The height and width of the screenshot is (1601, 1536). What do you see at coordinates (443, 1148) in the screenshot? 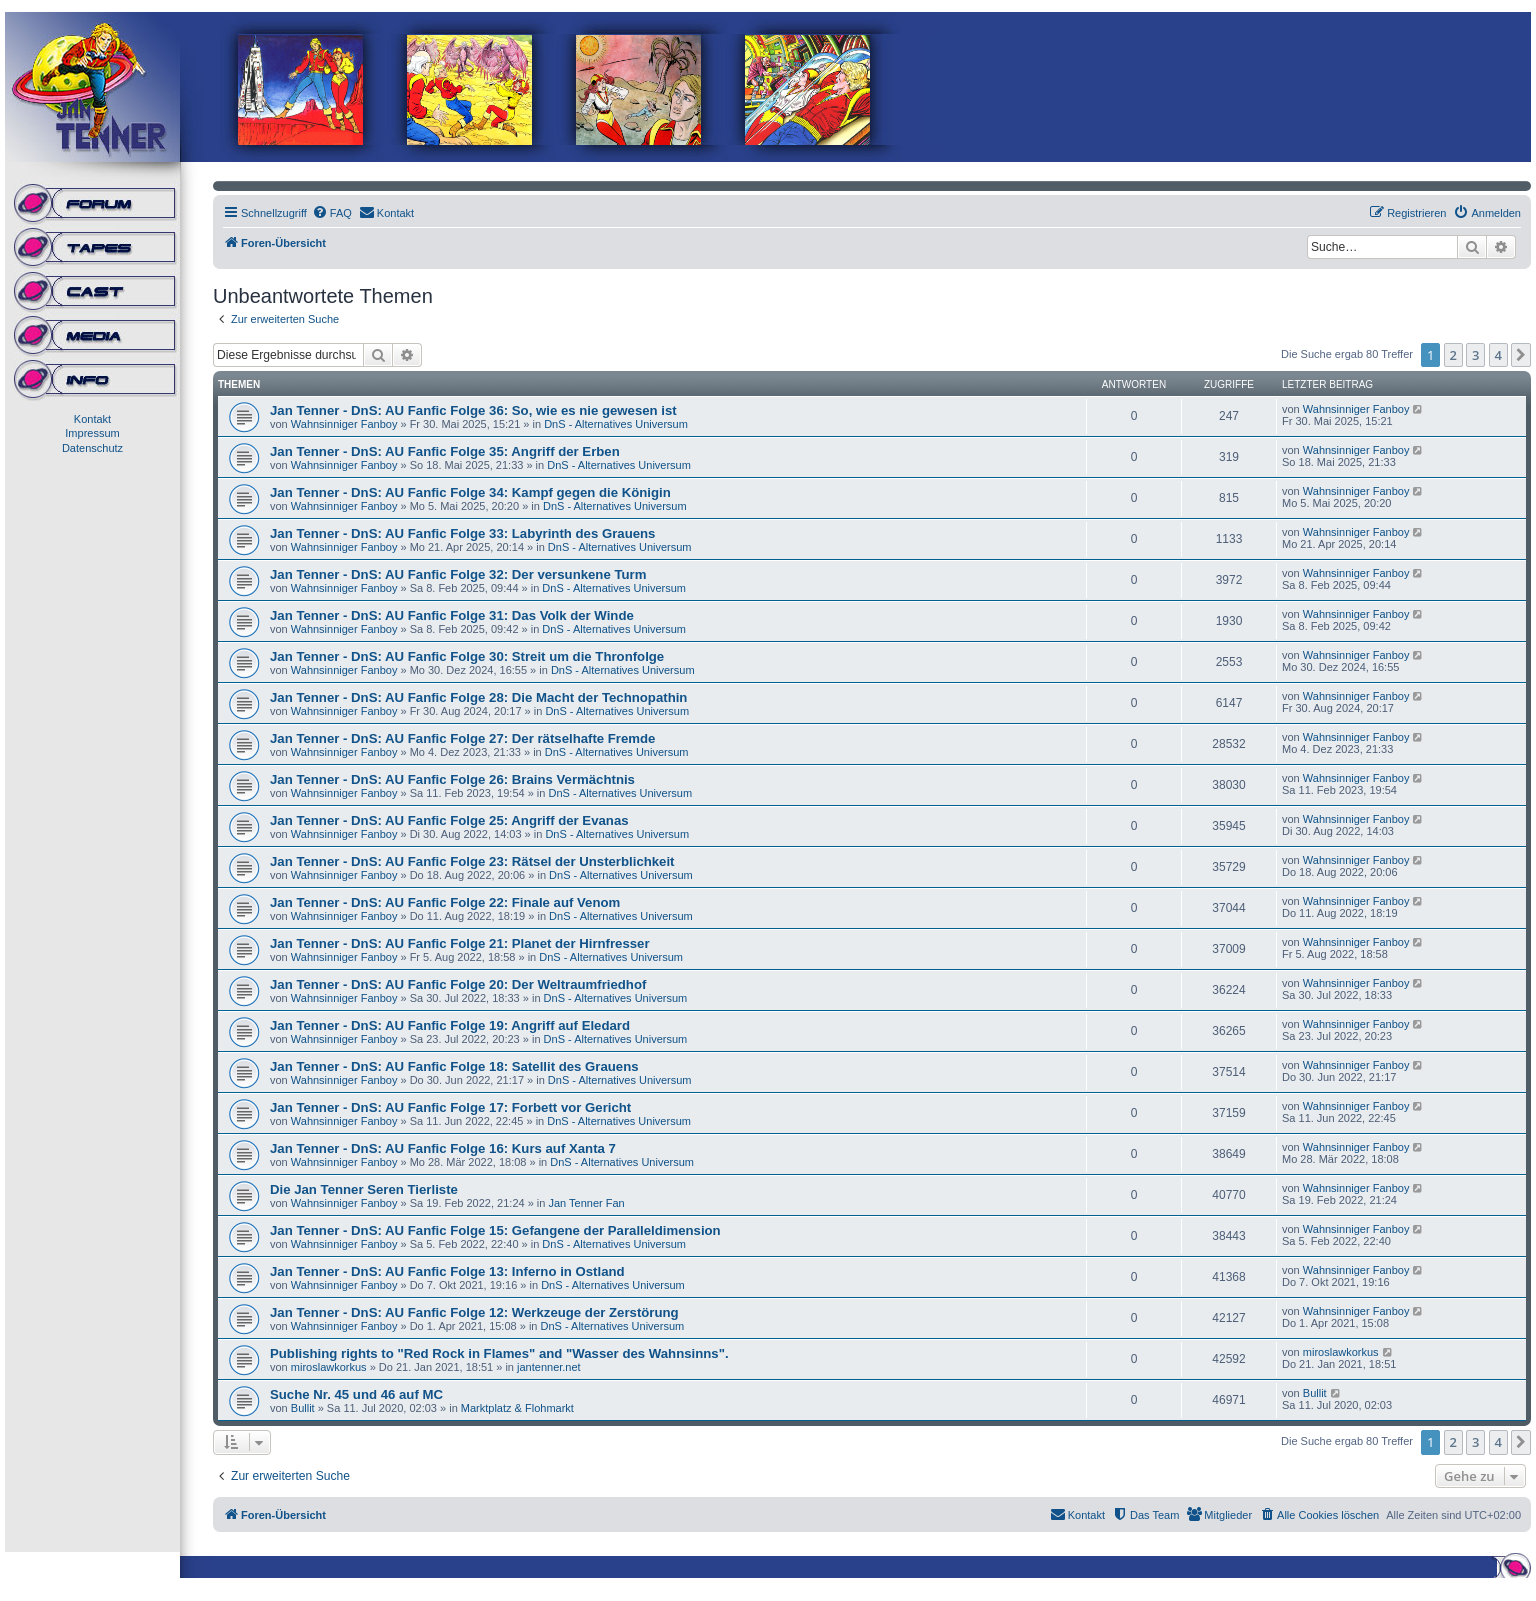
I see `Jan Tenner - DnS: AU Fanfic Folge 16: Kurs auf Xanta 7` at bounding box center [443, 1148].